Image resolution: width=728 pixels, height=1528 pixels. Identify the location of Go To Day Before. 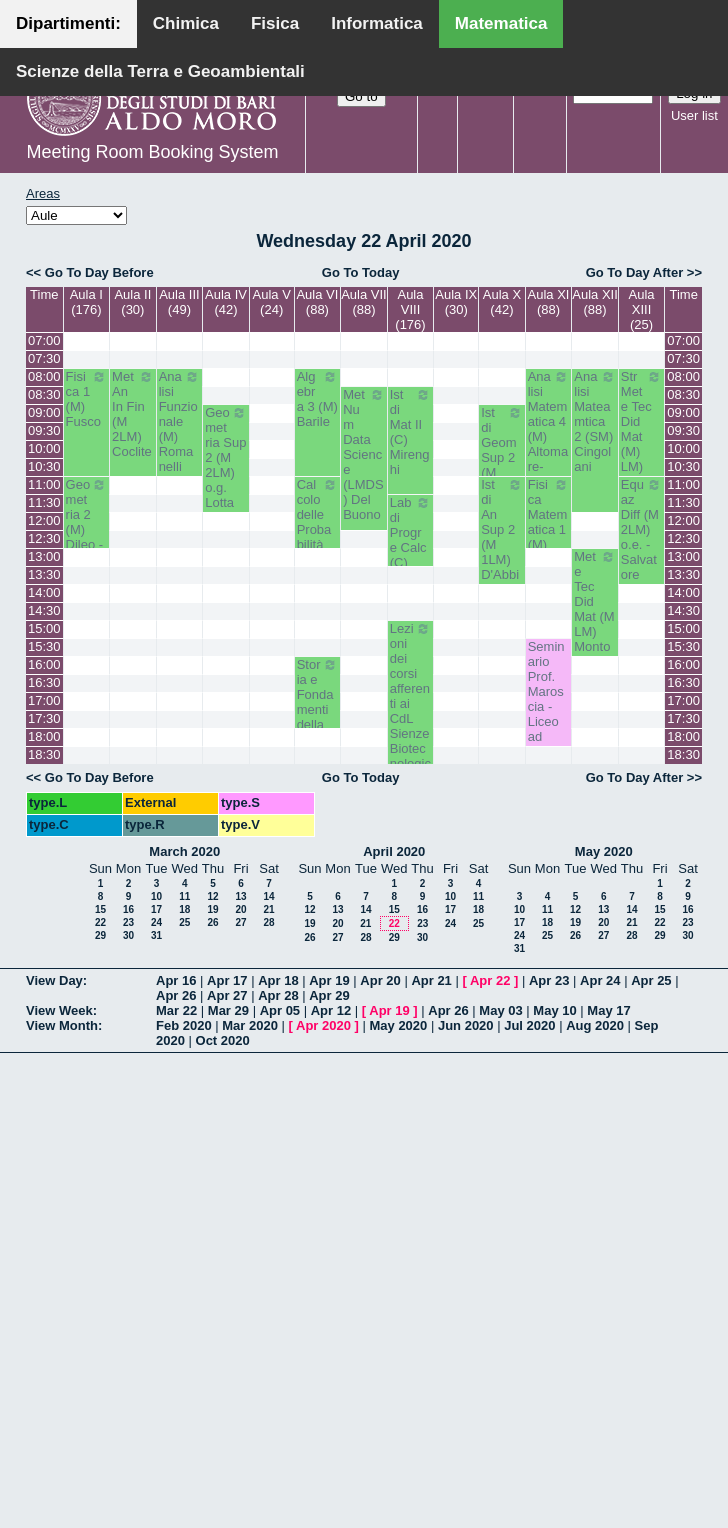
(99, 272).